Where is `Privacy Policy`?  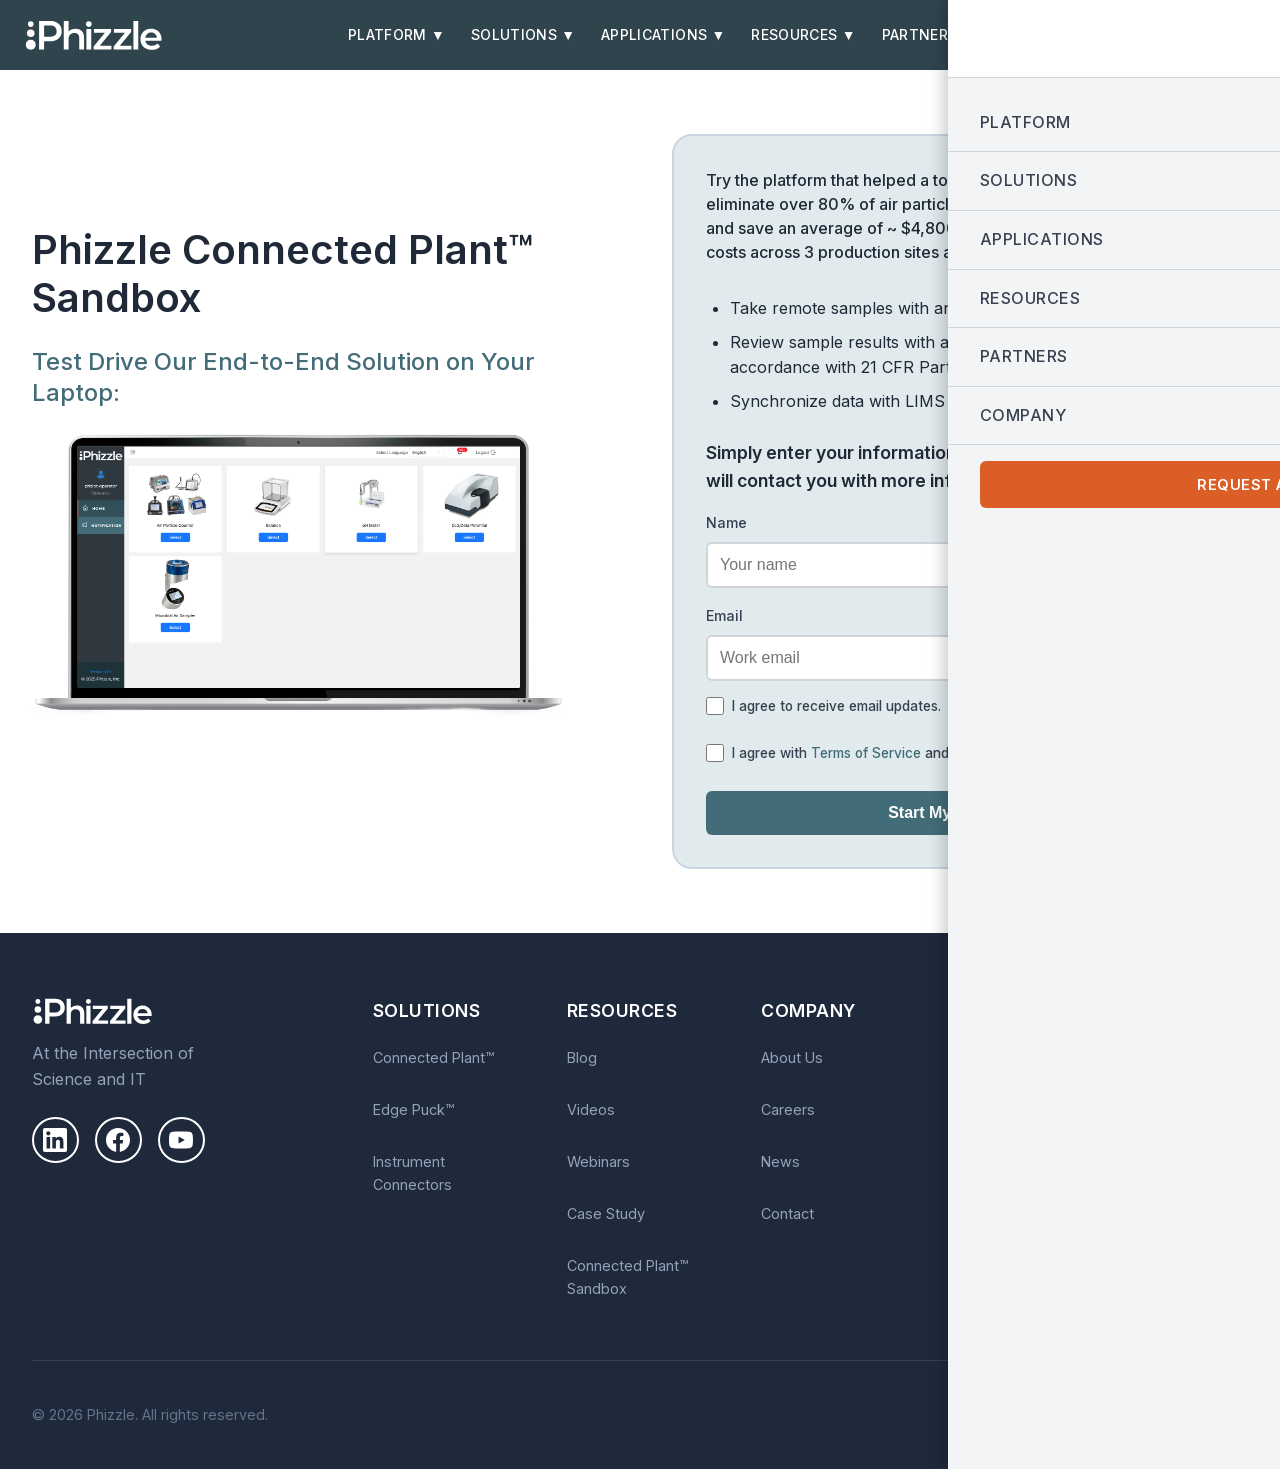
Privacy Policy is located at coordinates (998, 753).